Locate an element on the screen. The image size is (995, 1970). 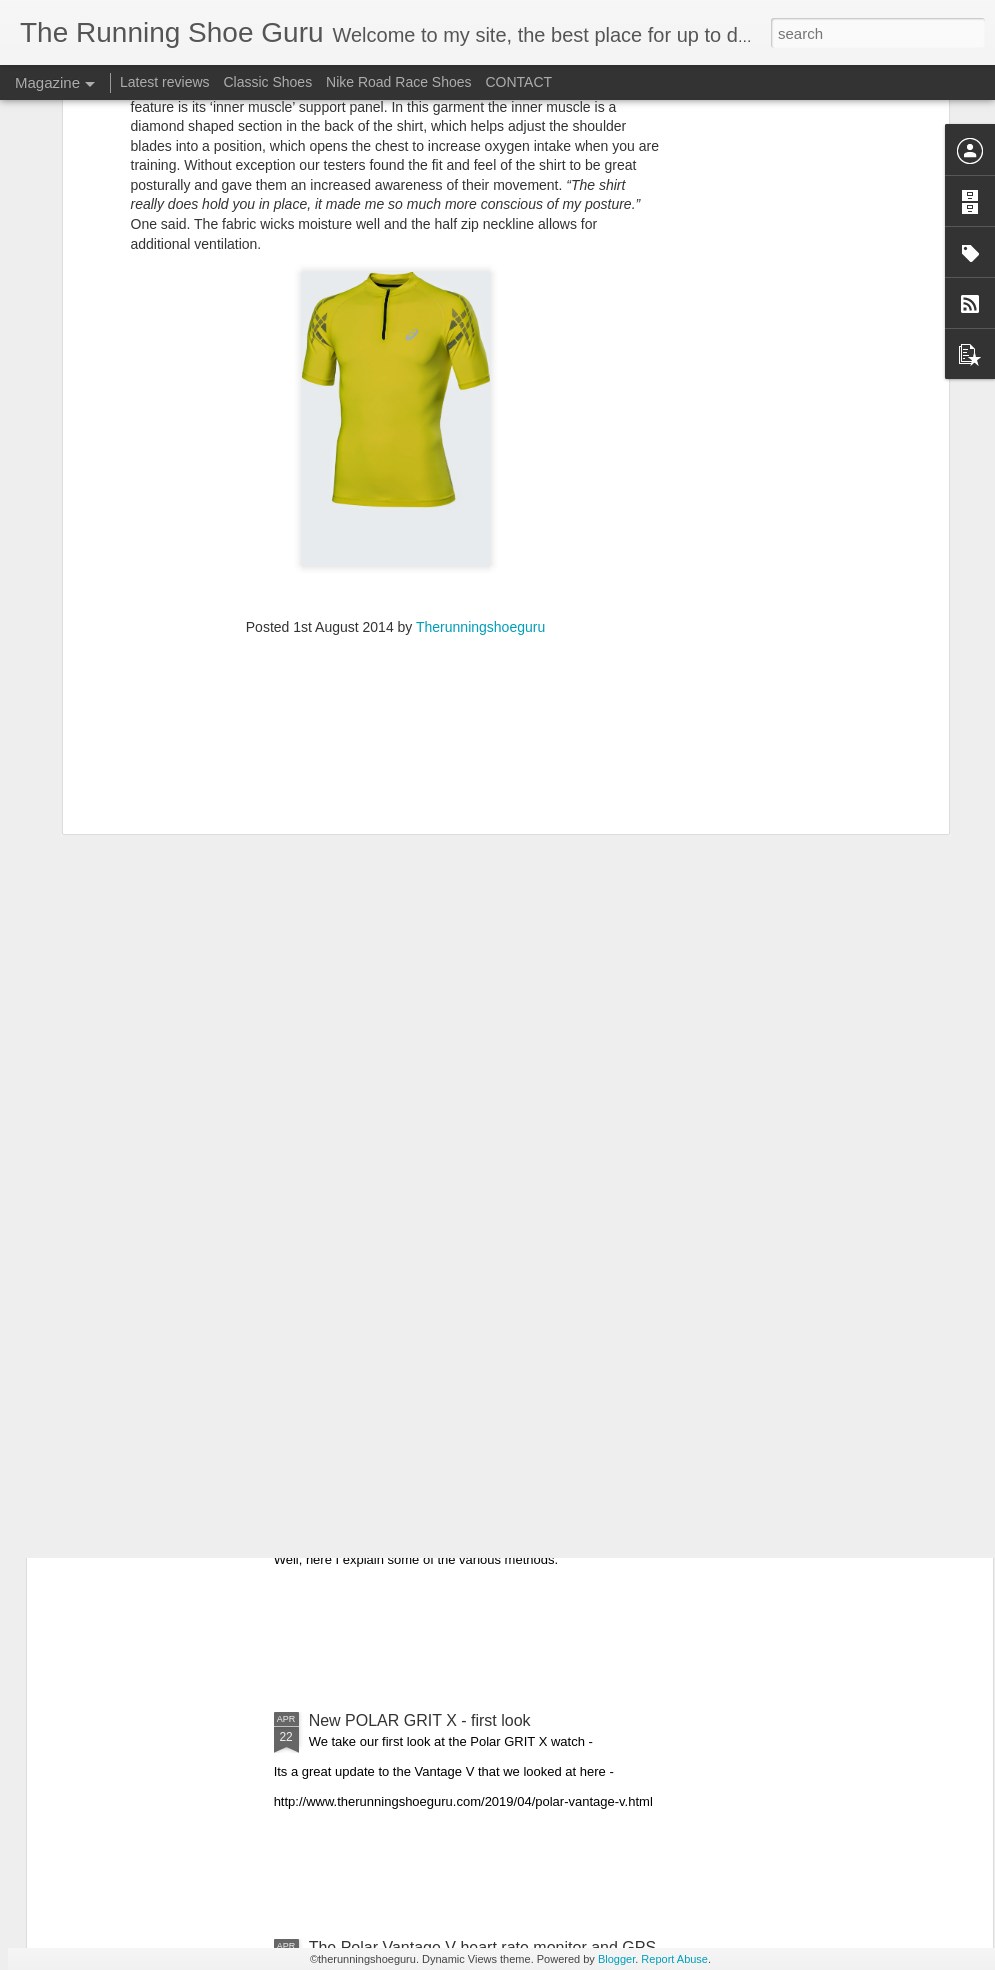
New POLAR GRIT X - first look is located at coordinates (420, 1720).